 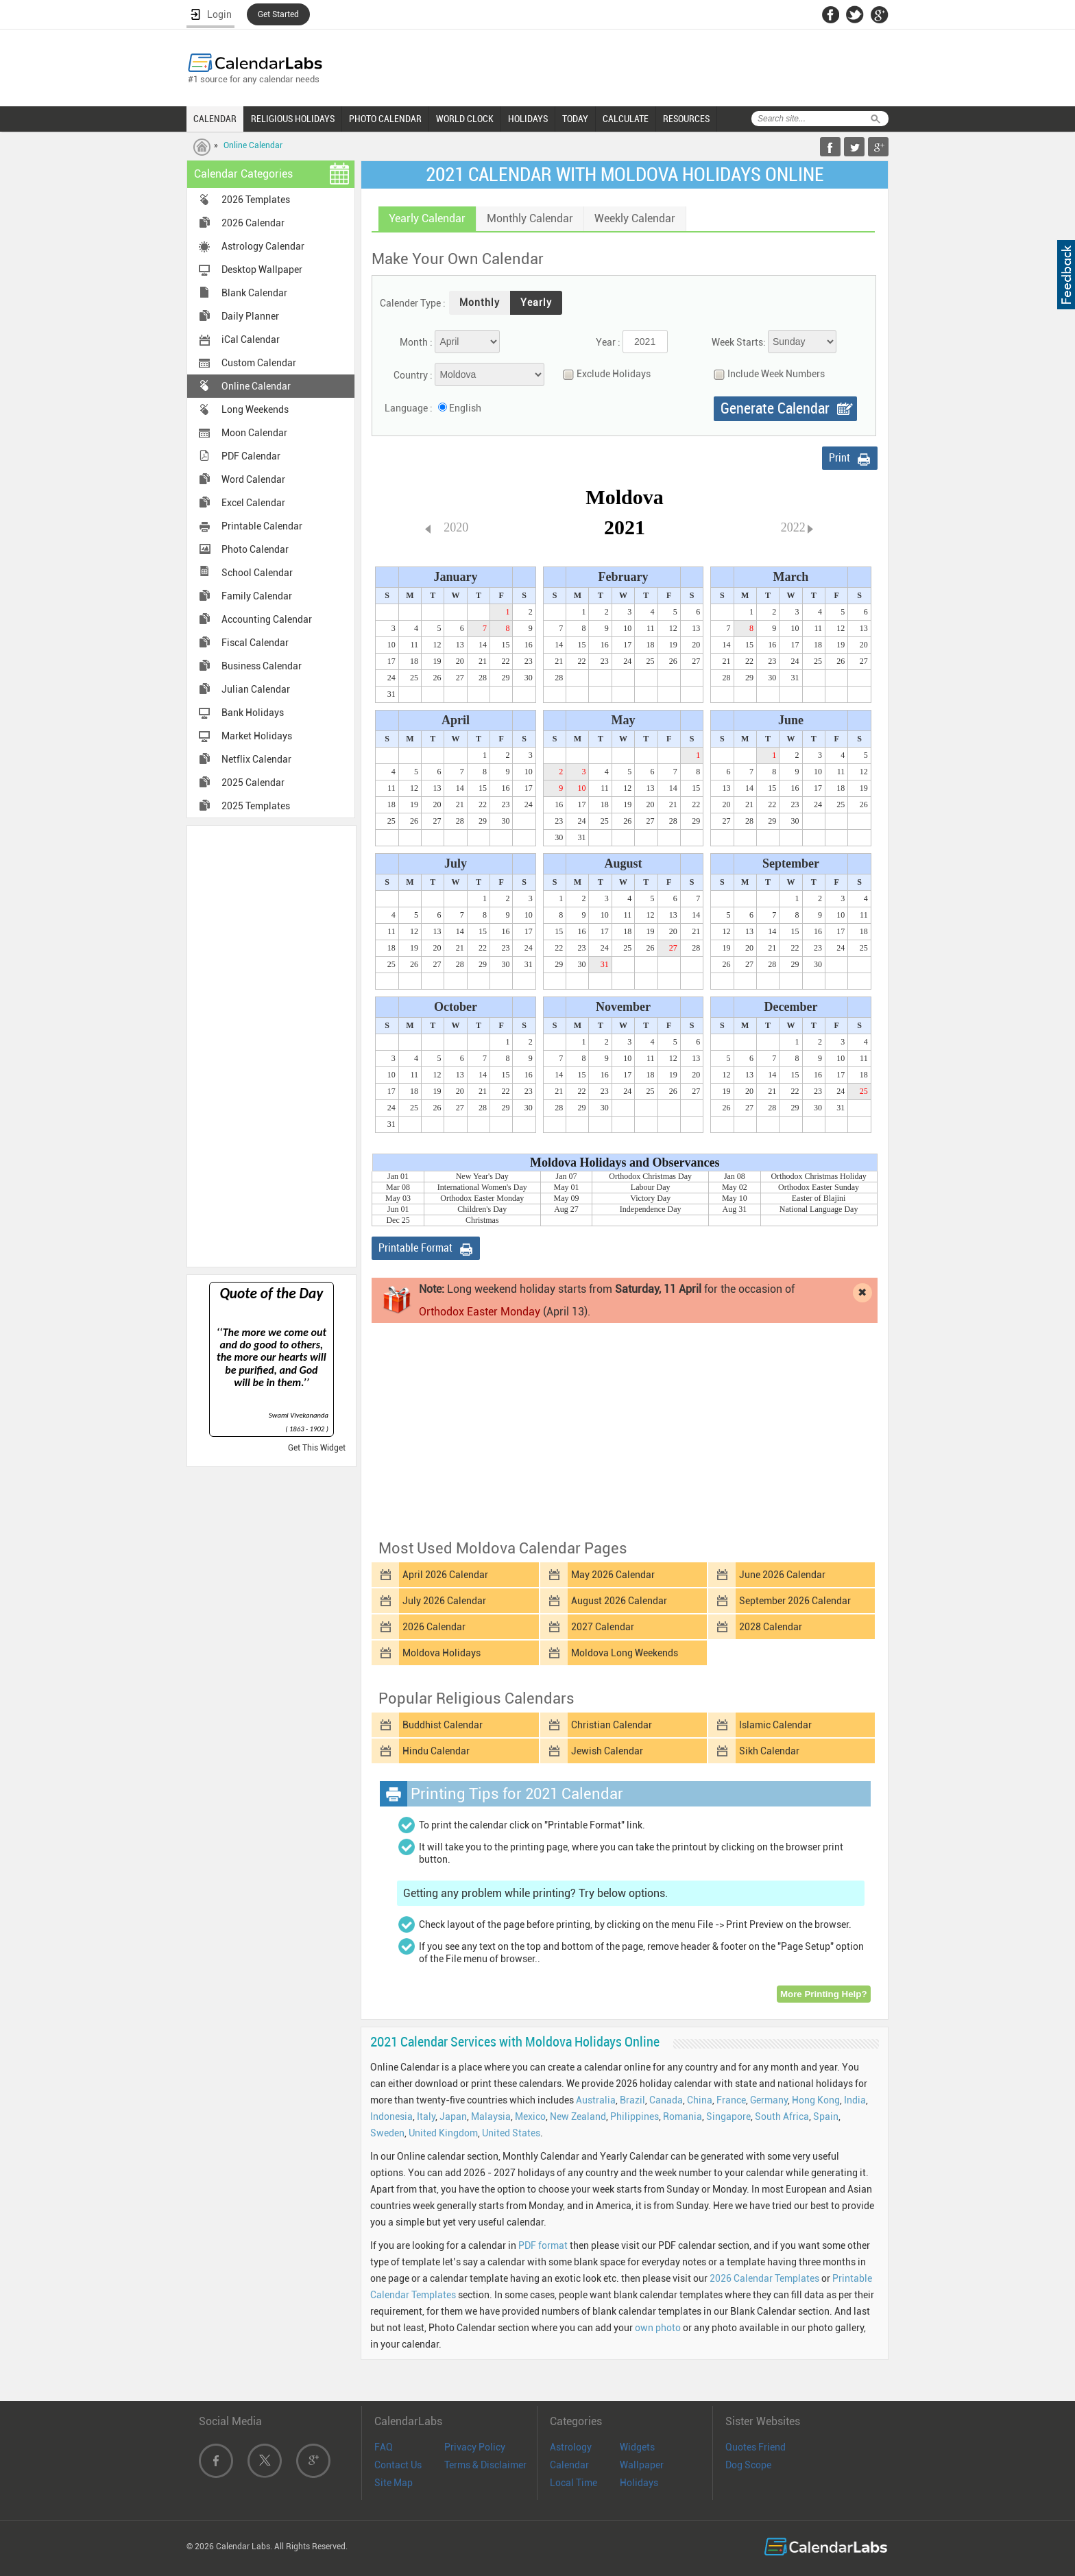 I want to click on National Language Day, so click(x=819, y=1209).